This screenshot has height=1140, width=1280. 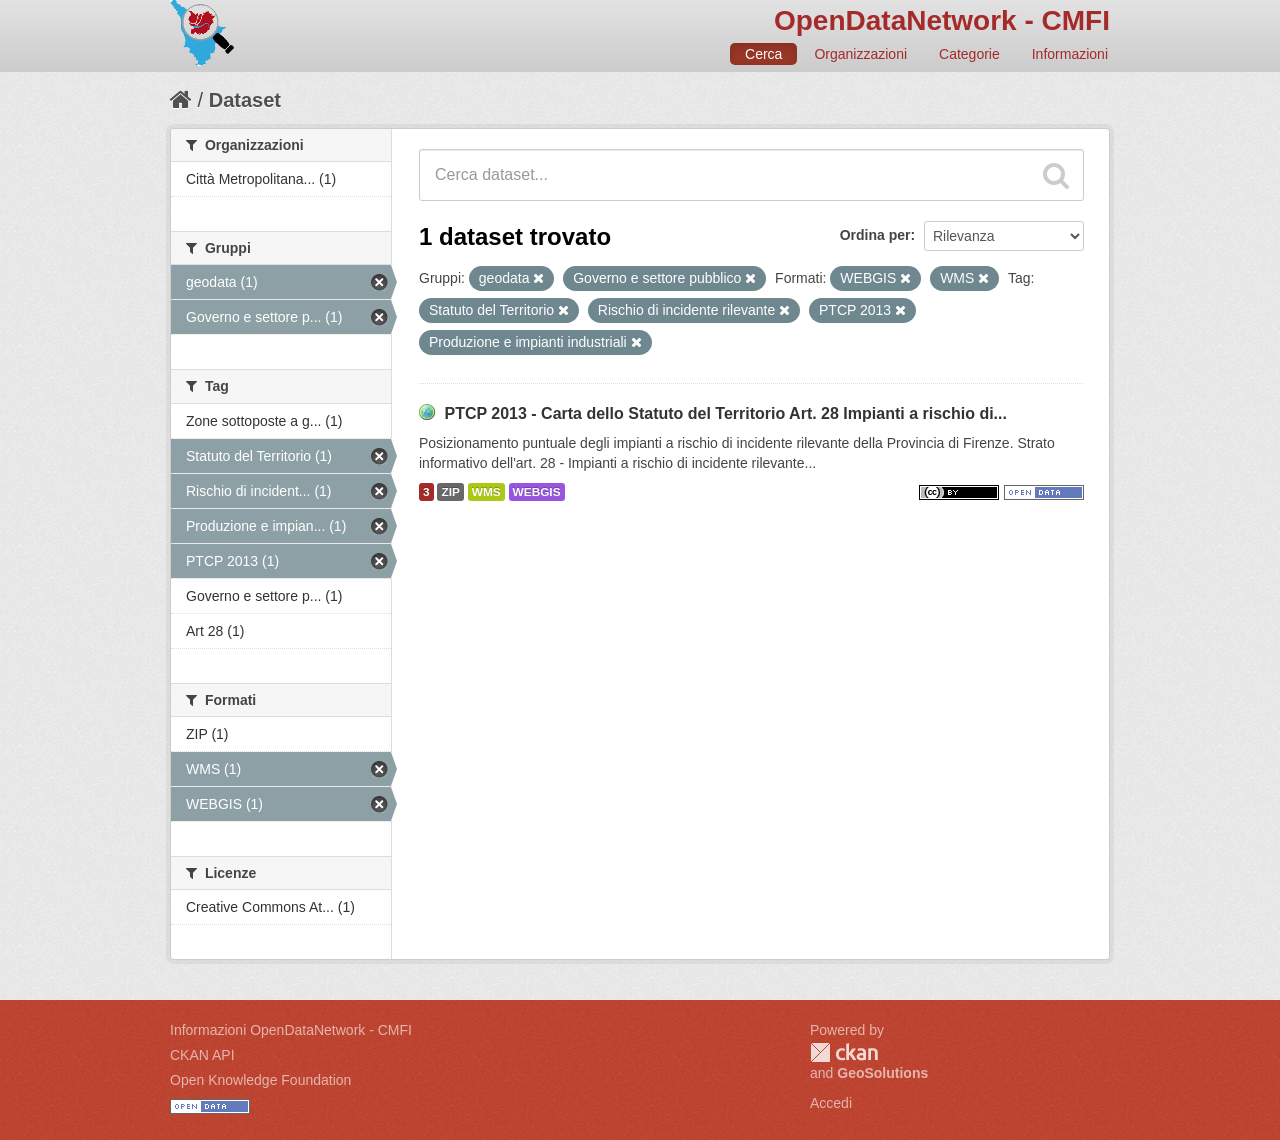 What do you see at coordinates (969, 54) in the screenshot?
I see `Categorie` at bounding box center [969, 54].